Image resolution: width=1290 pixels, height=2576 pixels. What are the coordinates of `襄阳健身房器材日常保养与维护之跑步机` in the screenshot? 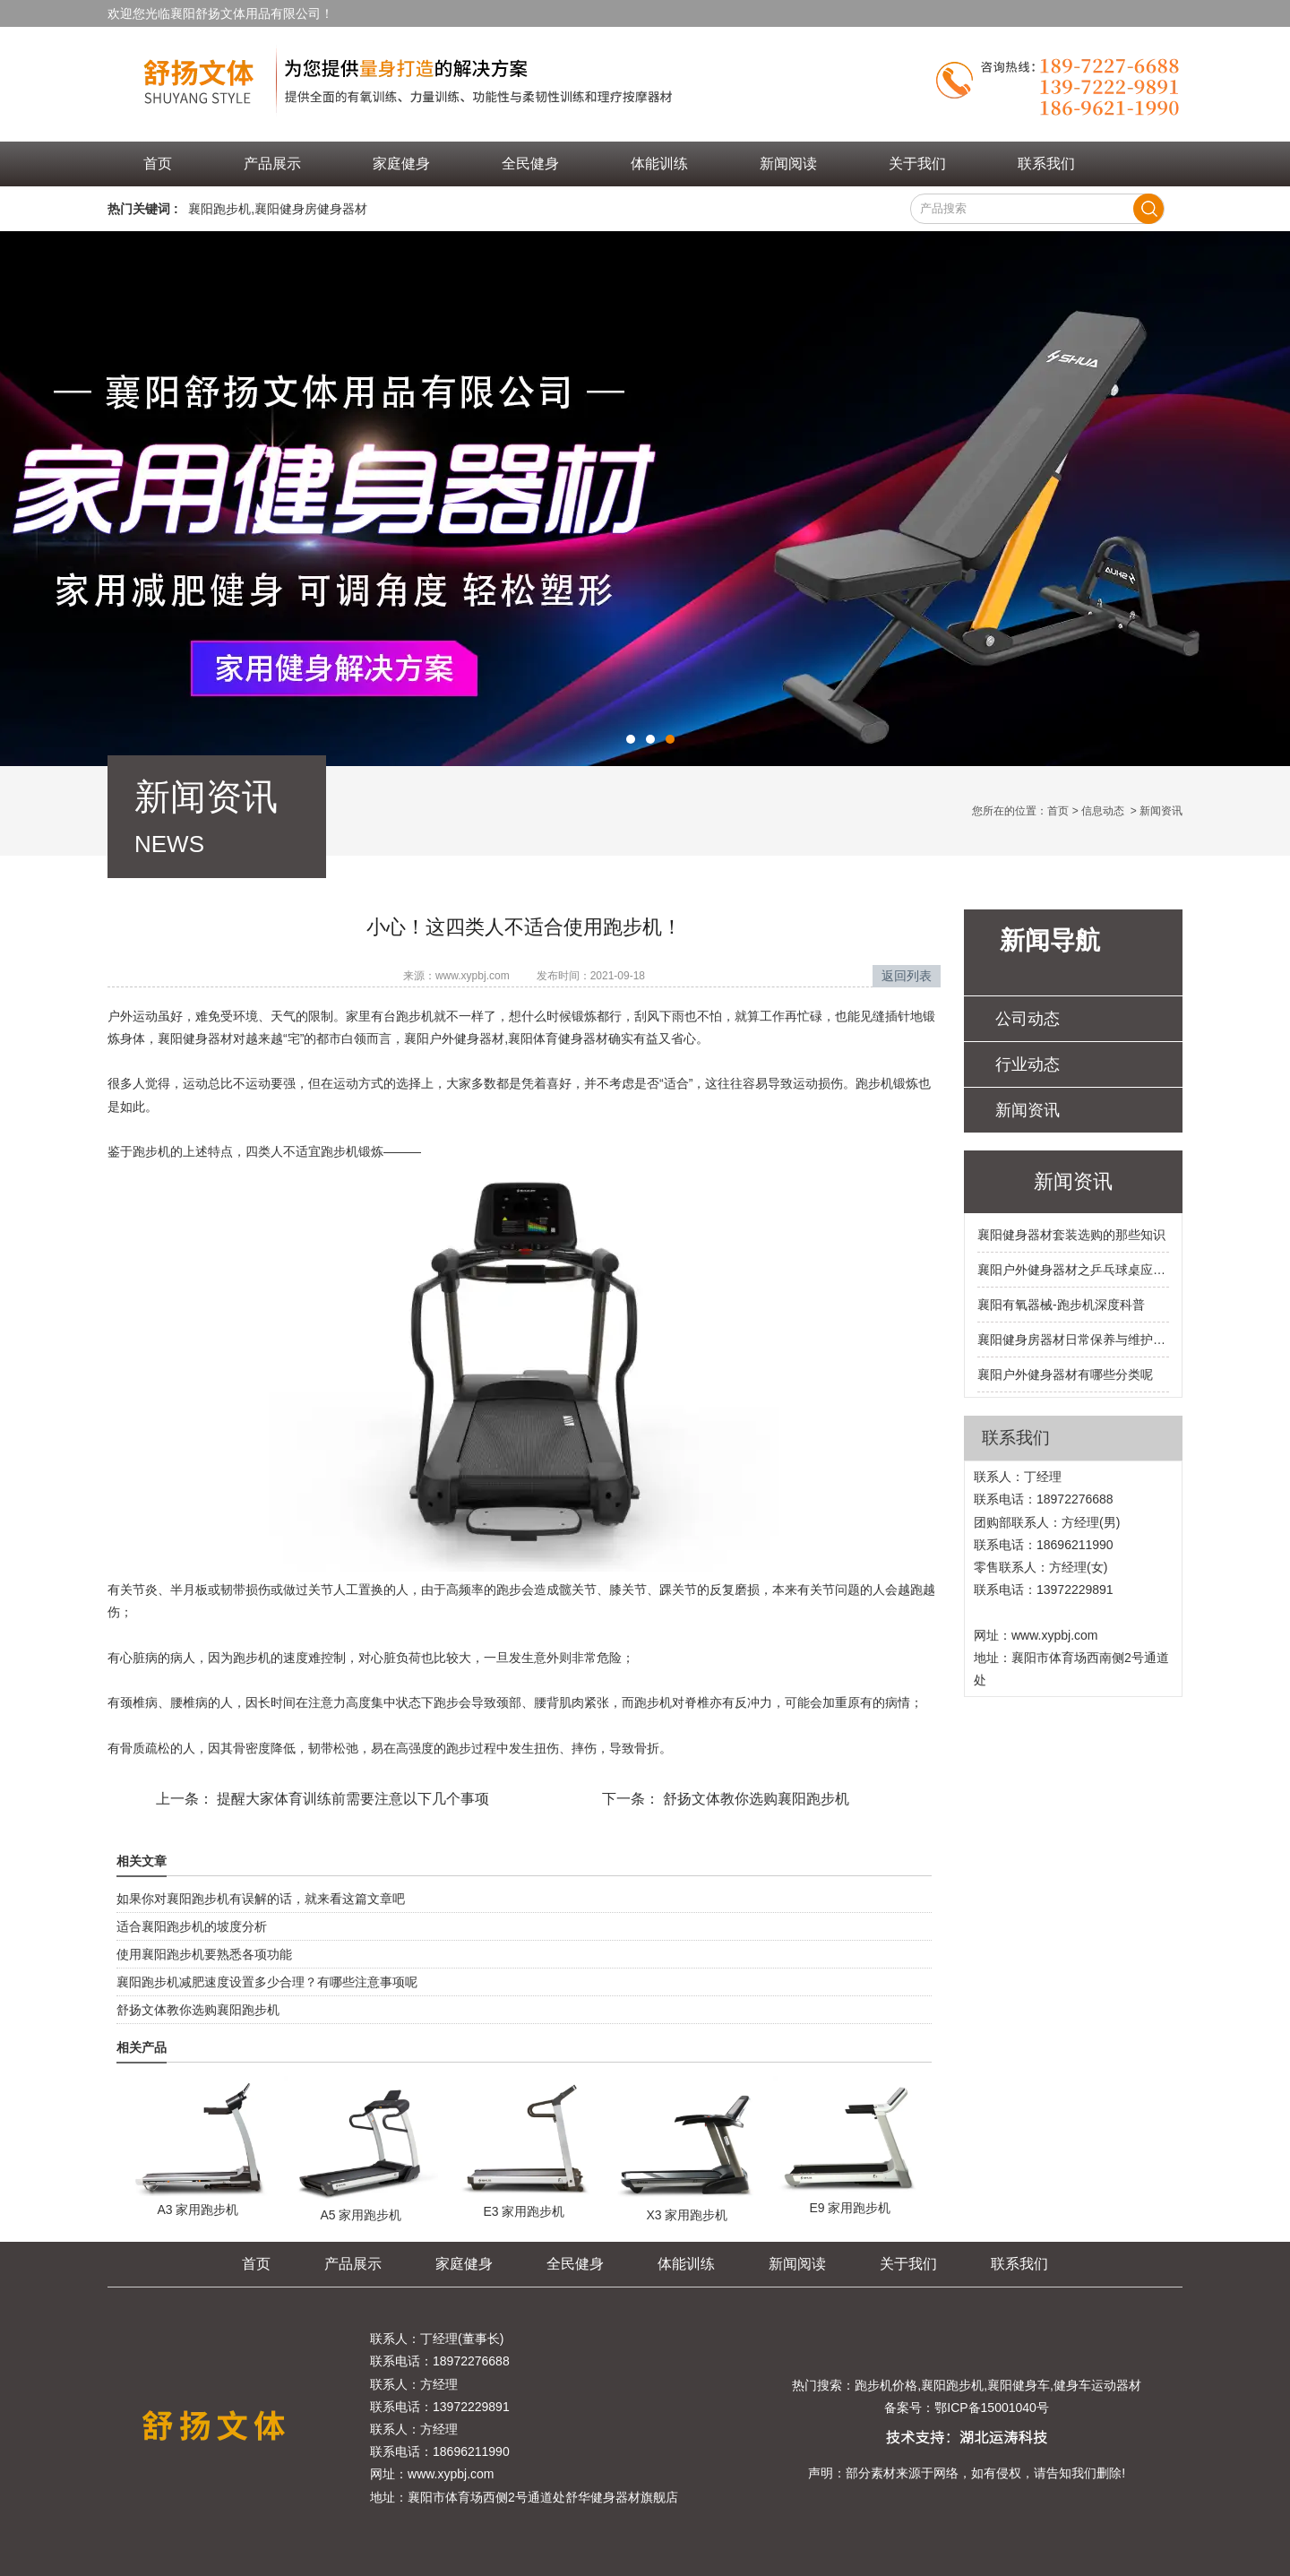 It's located at (1073, 1339).